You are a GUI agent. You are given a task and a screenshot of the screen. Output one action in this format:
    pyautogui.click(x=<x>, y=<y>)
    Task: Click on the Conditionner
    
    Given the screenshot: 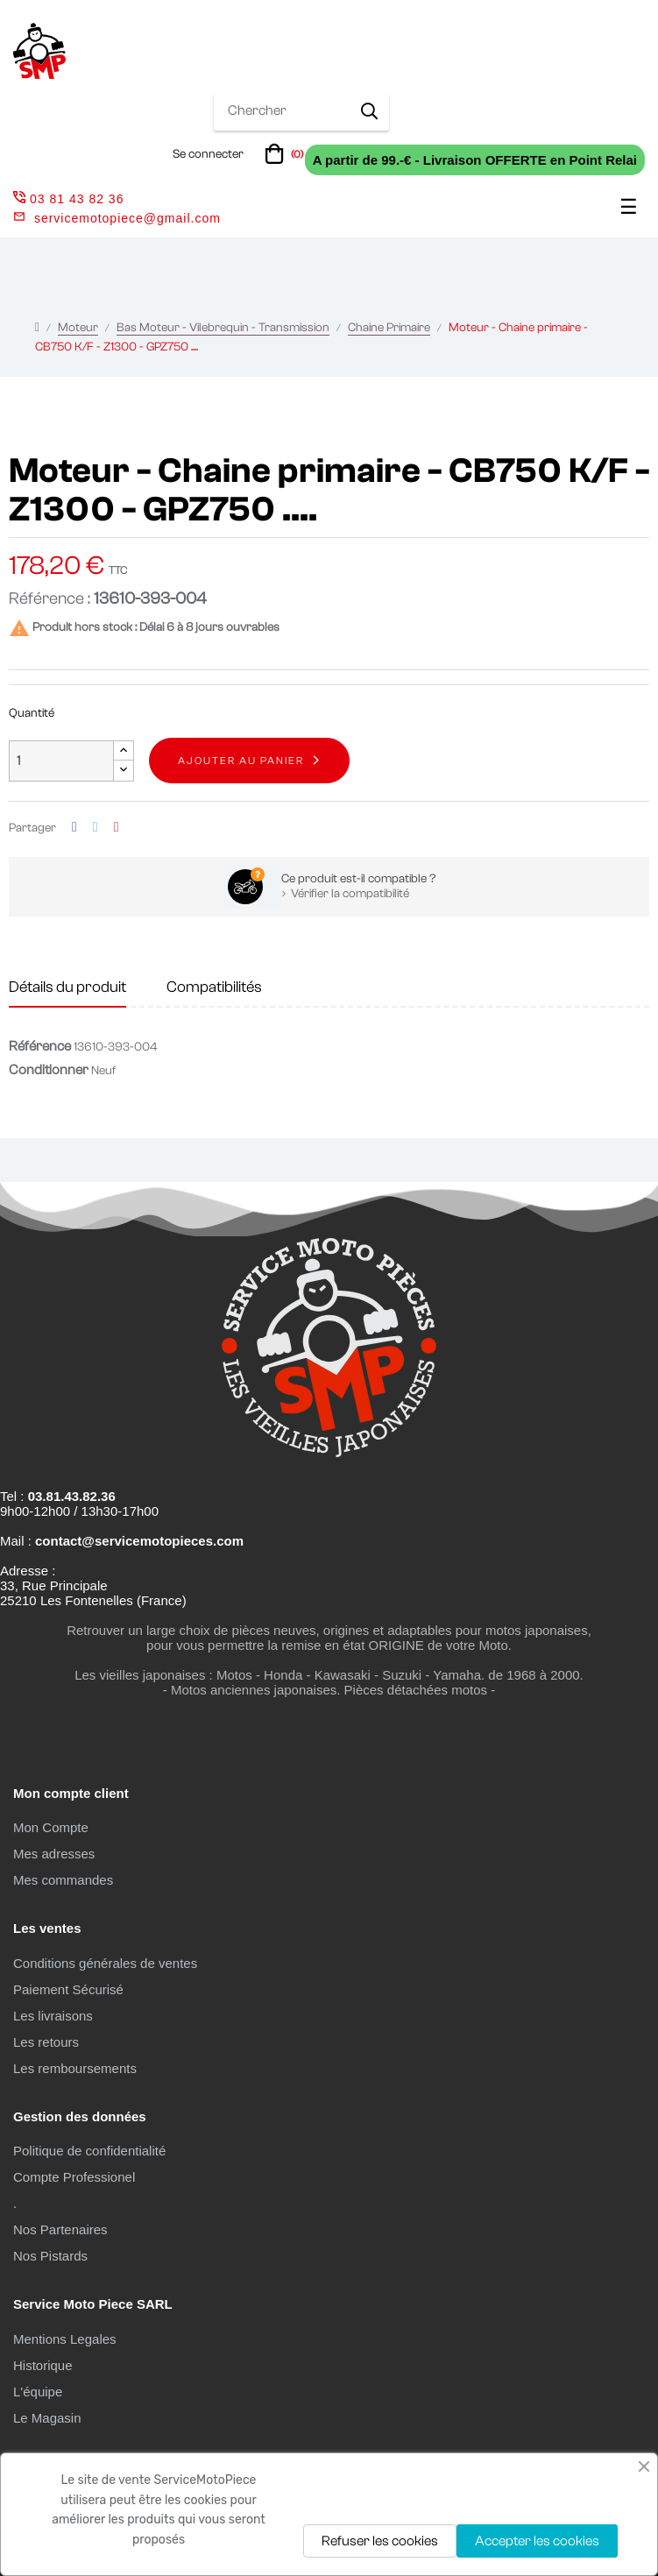 What is the action you would take?
    pyautogui.click(x=48, y=1070)
    